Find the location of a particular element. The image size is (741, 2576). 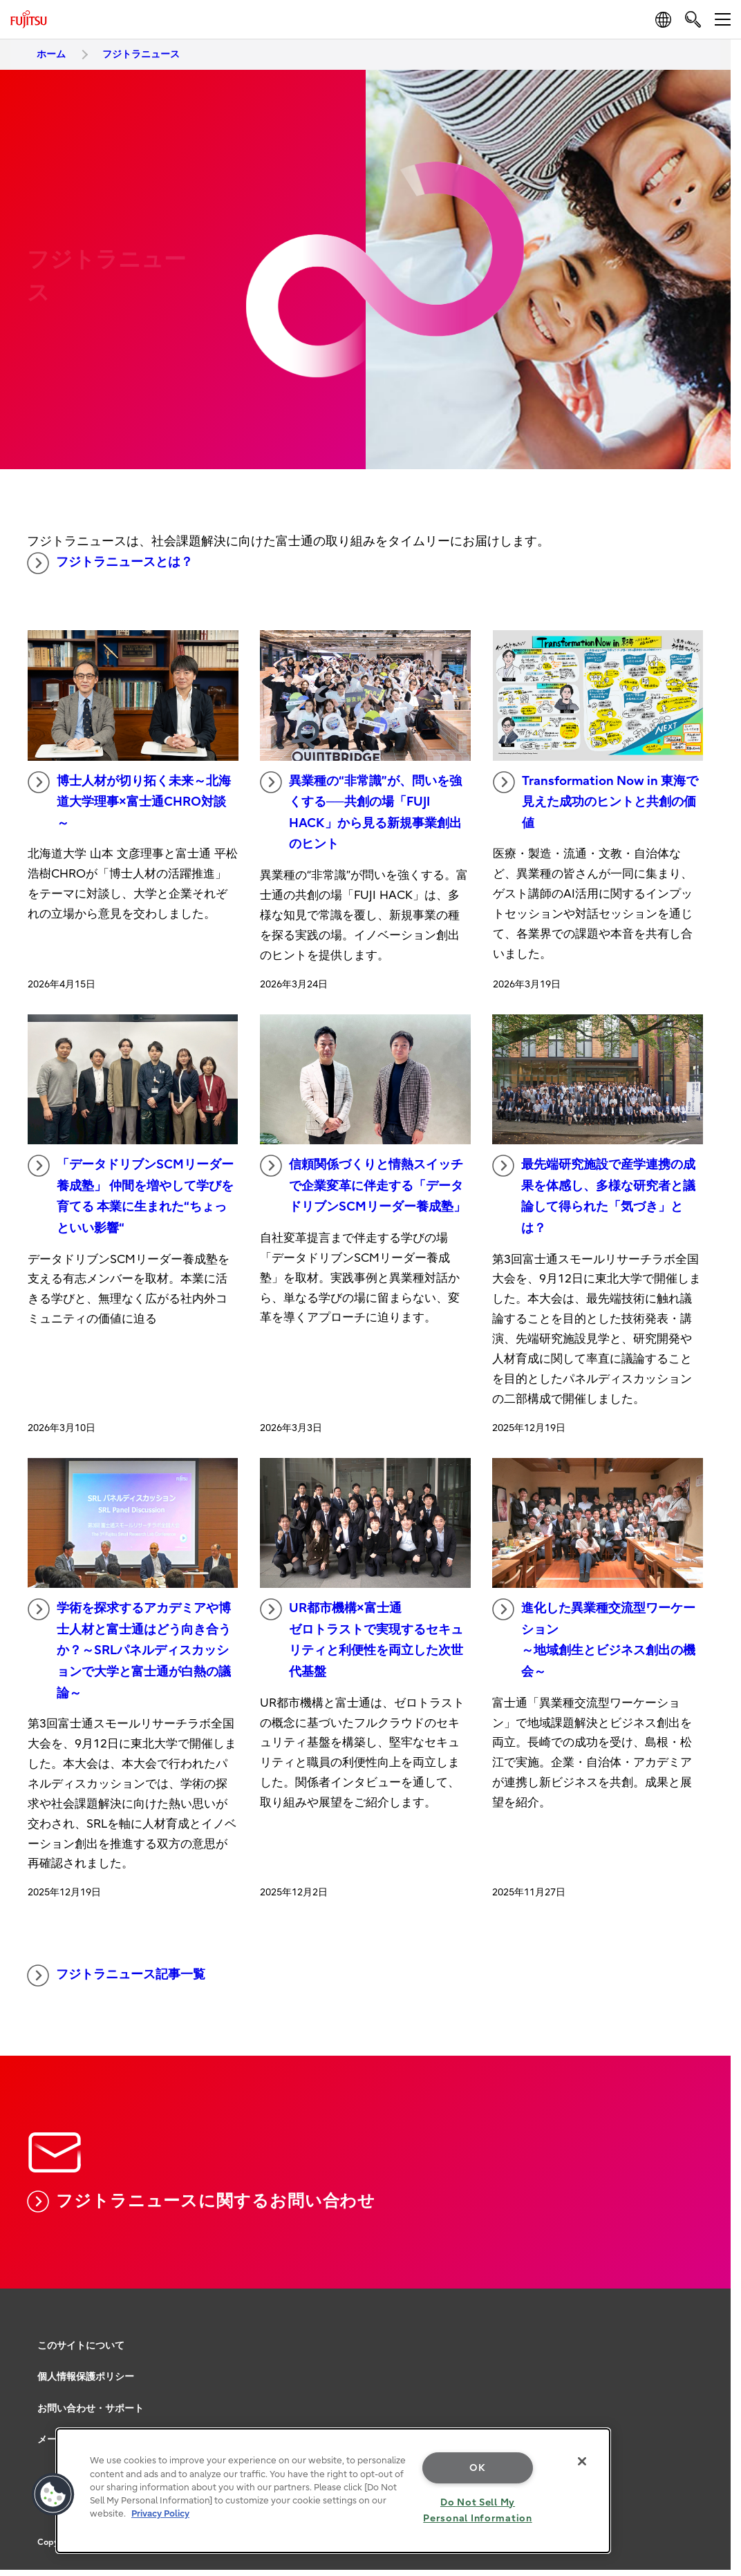

[button] is located at coordinates (53, 2494).